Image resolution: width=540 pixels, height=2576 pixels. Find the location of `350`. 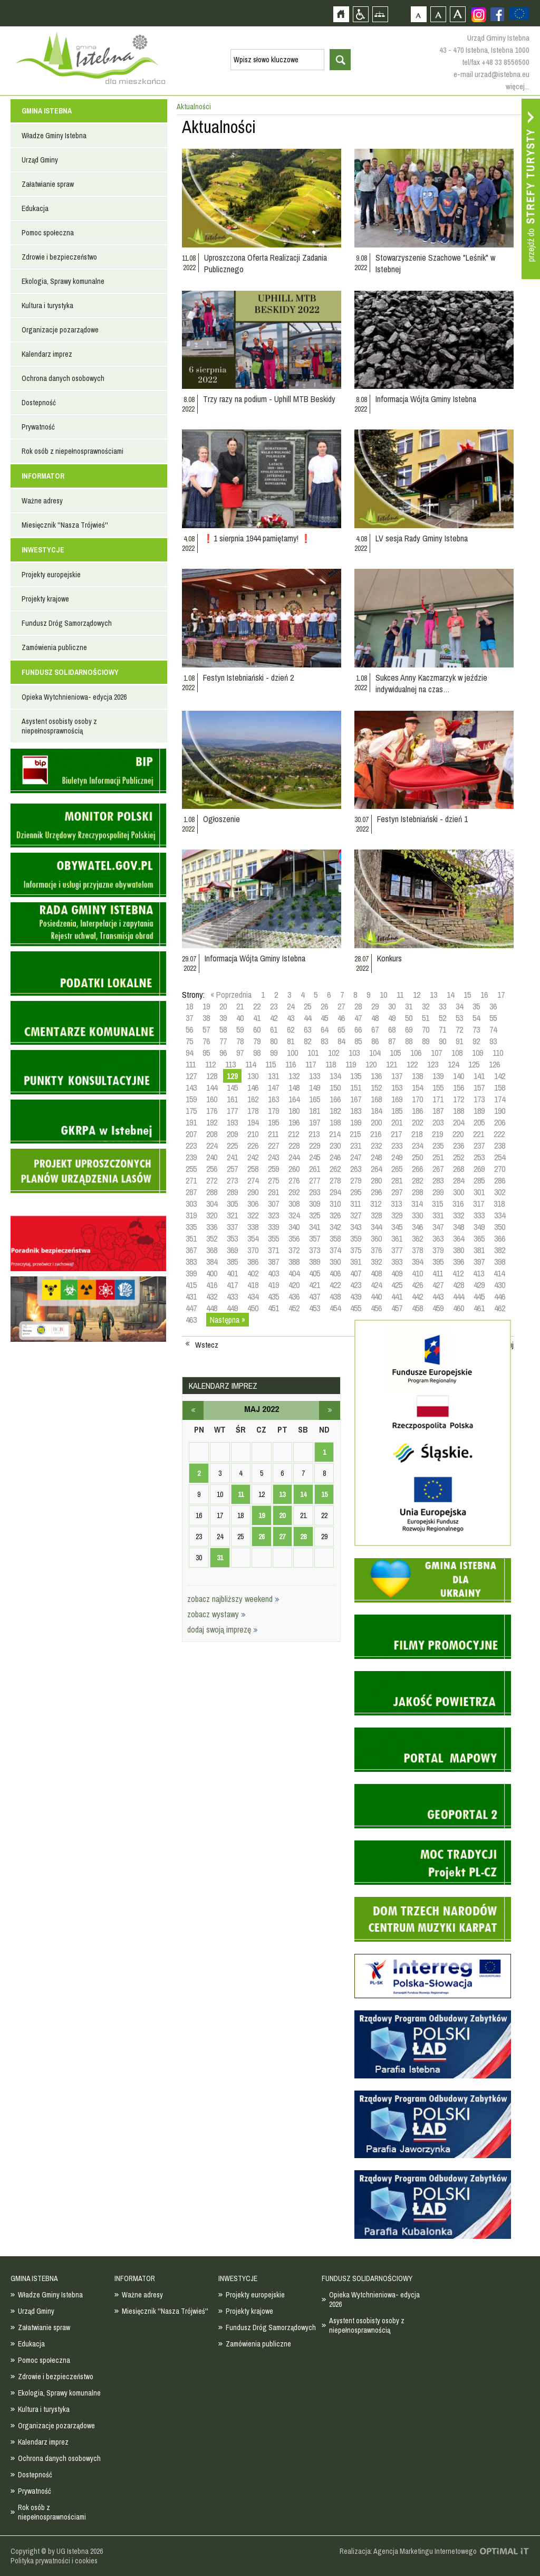

350 is located at coordinates (499, 1227).